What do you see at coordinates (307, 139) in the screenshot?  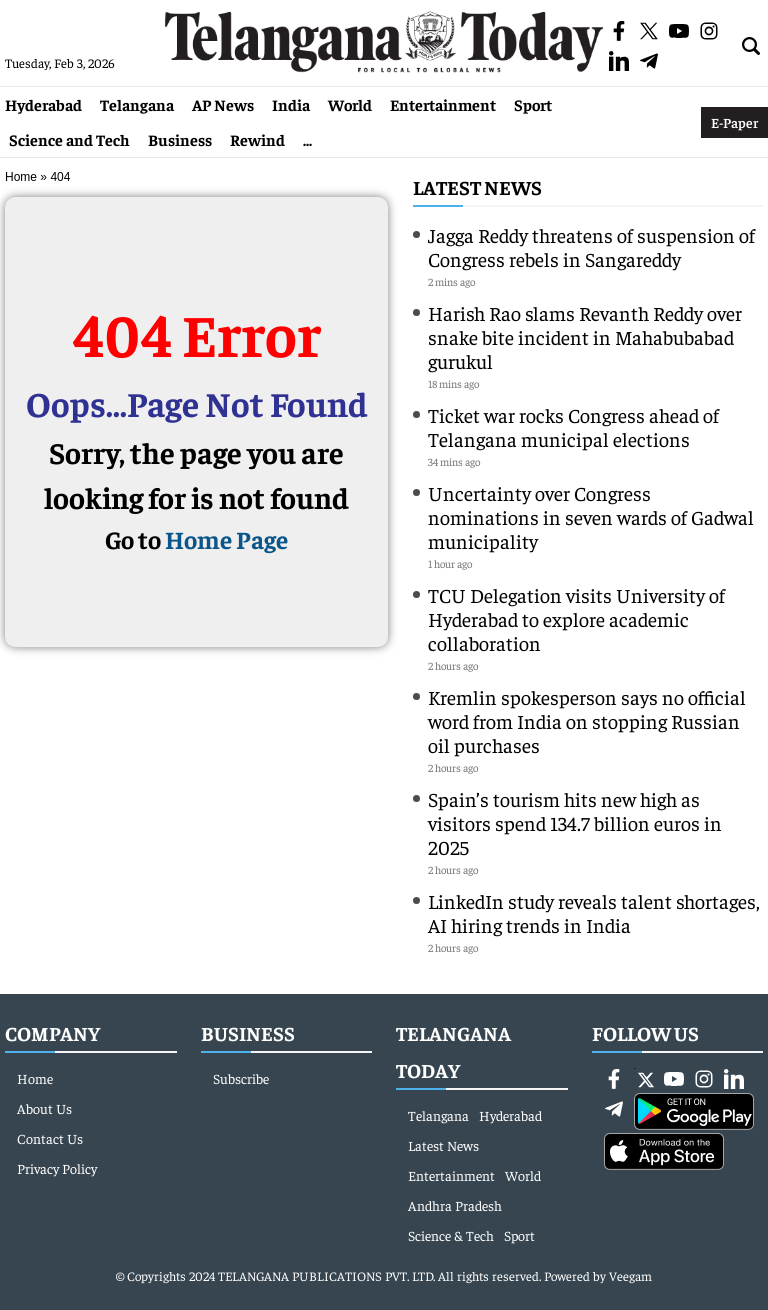 I see `...` at bounding box center [307, 139].